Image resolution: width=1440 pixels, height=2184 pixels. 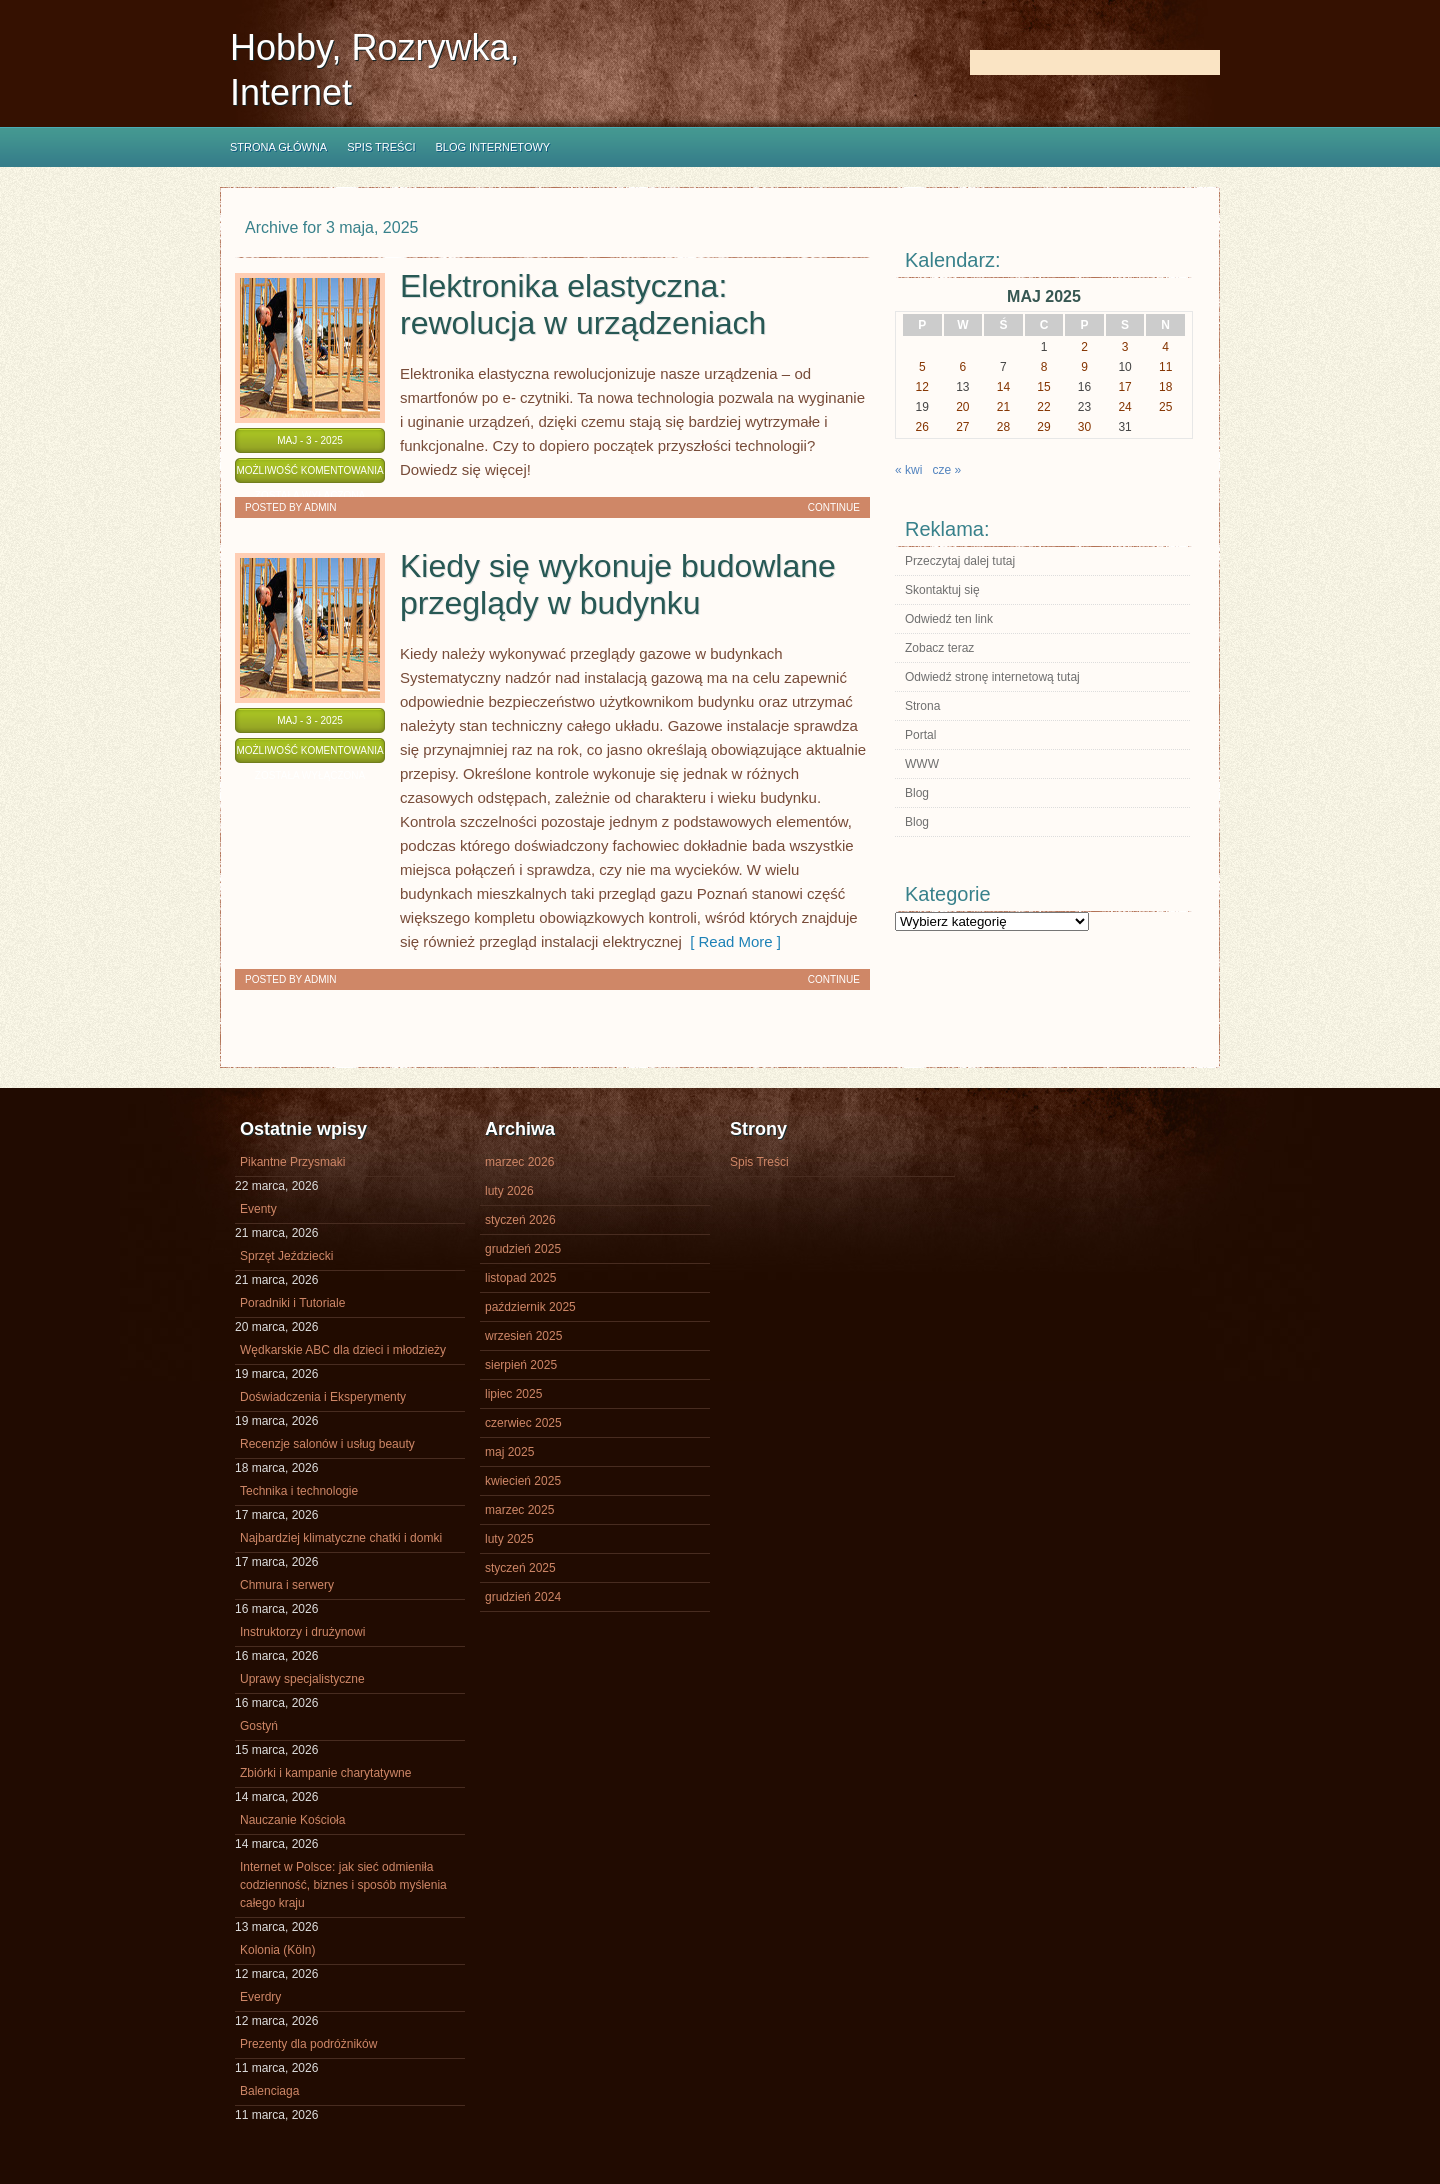 What do you see at coordinates (323, 1397) in the screenshot?
I see `Doświadczenia i Eksperymenty` at bounding box center [323, 1397].